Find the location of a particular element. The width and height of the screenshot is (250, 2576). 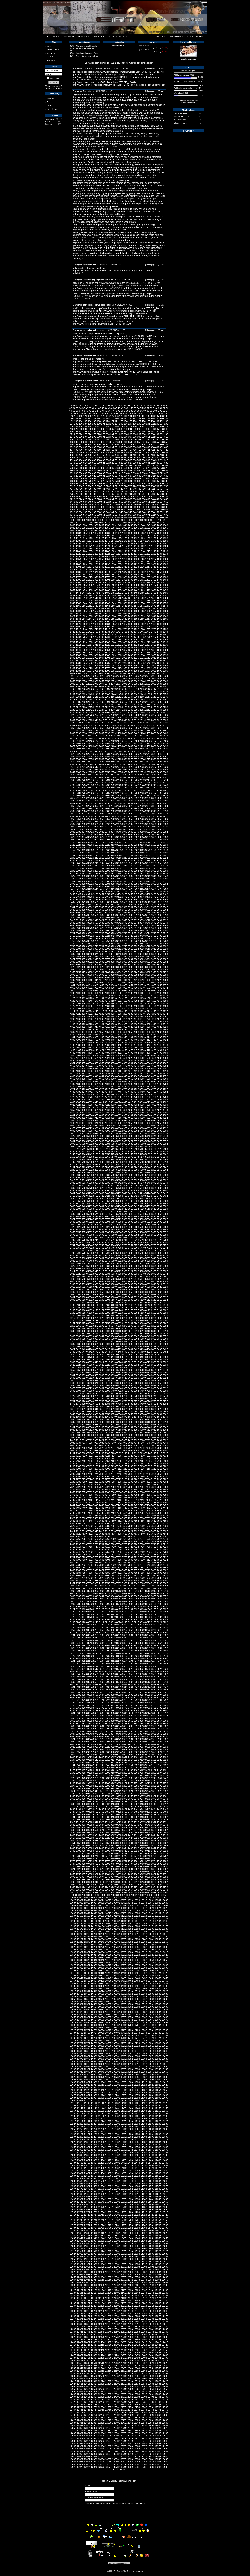

2223 is located at coordinates (79, 707).